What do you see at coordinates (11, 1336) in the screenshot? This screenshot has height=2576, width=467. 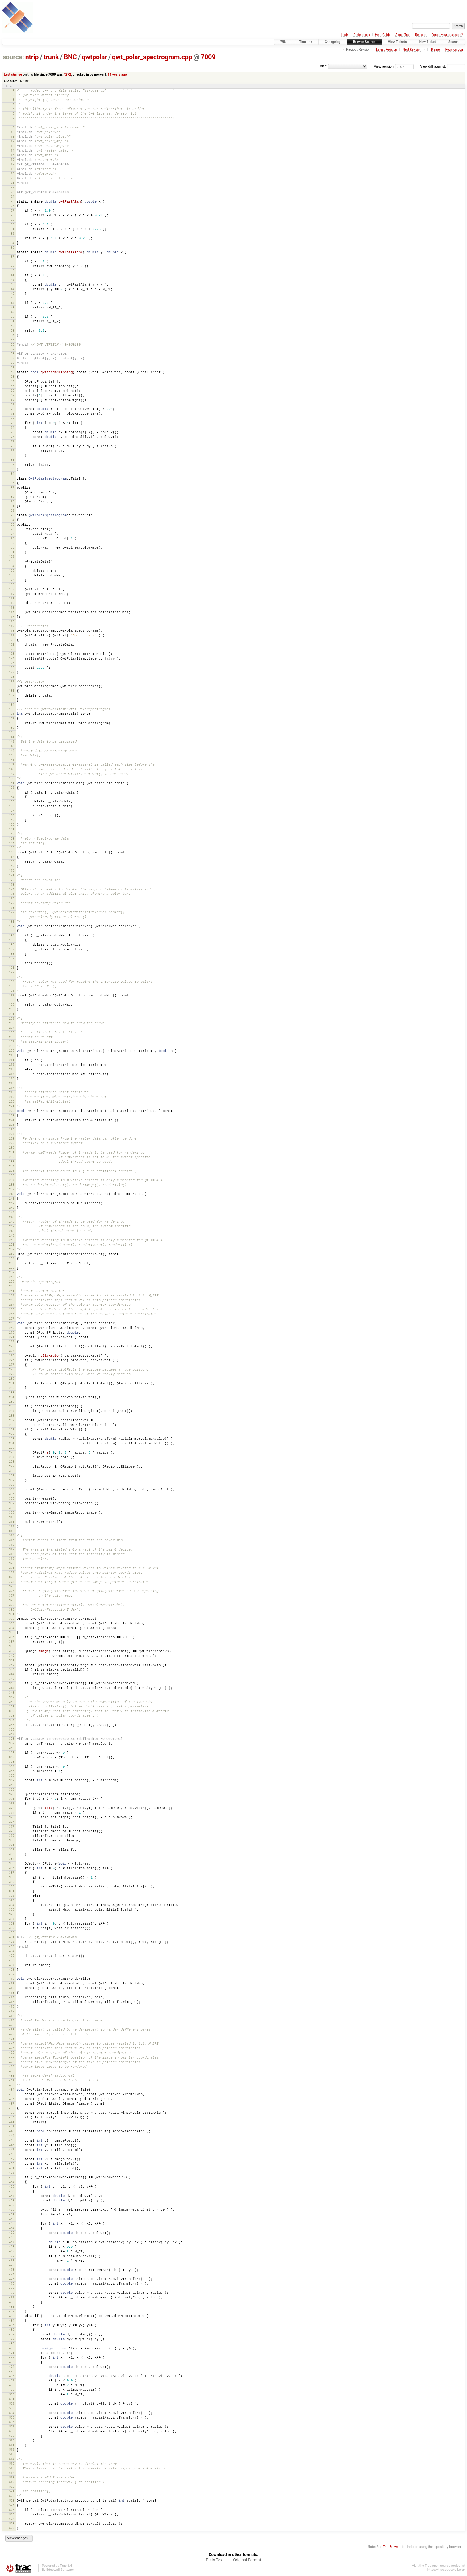 I see `271` at bounding box center [11, 1336].